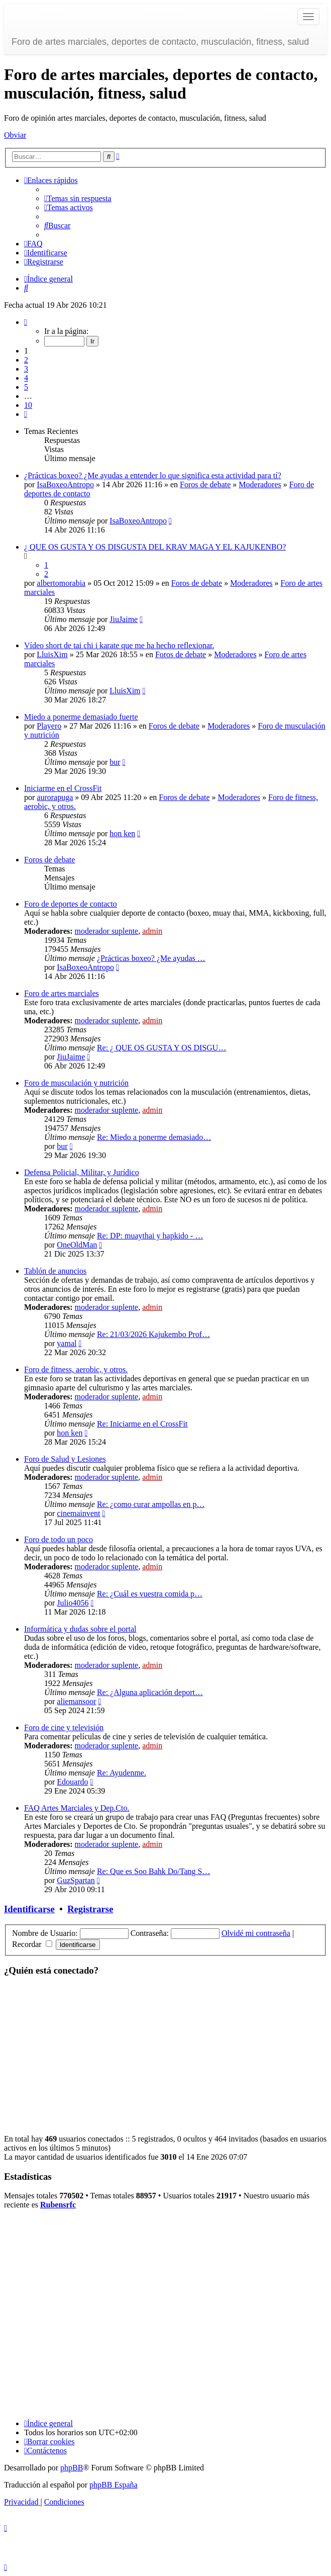 The image size is (331, 2576). I want to click on Moderadores, so click(260, 484).